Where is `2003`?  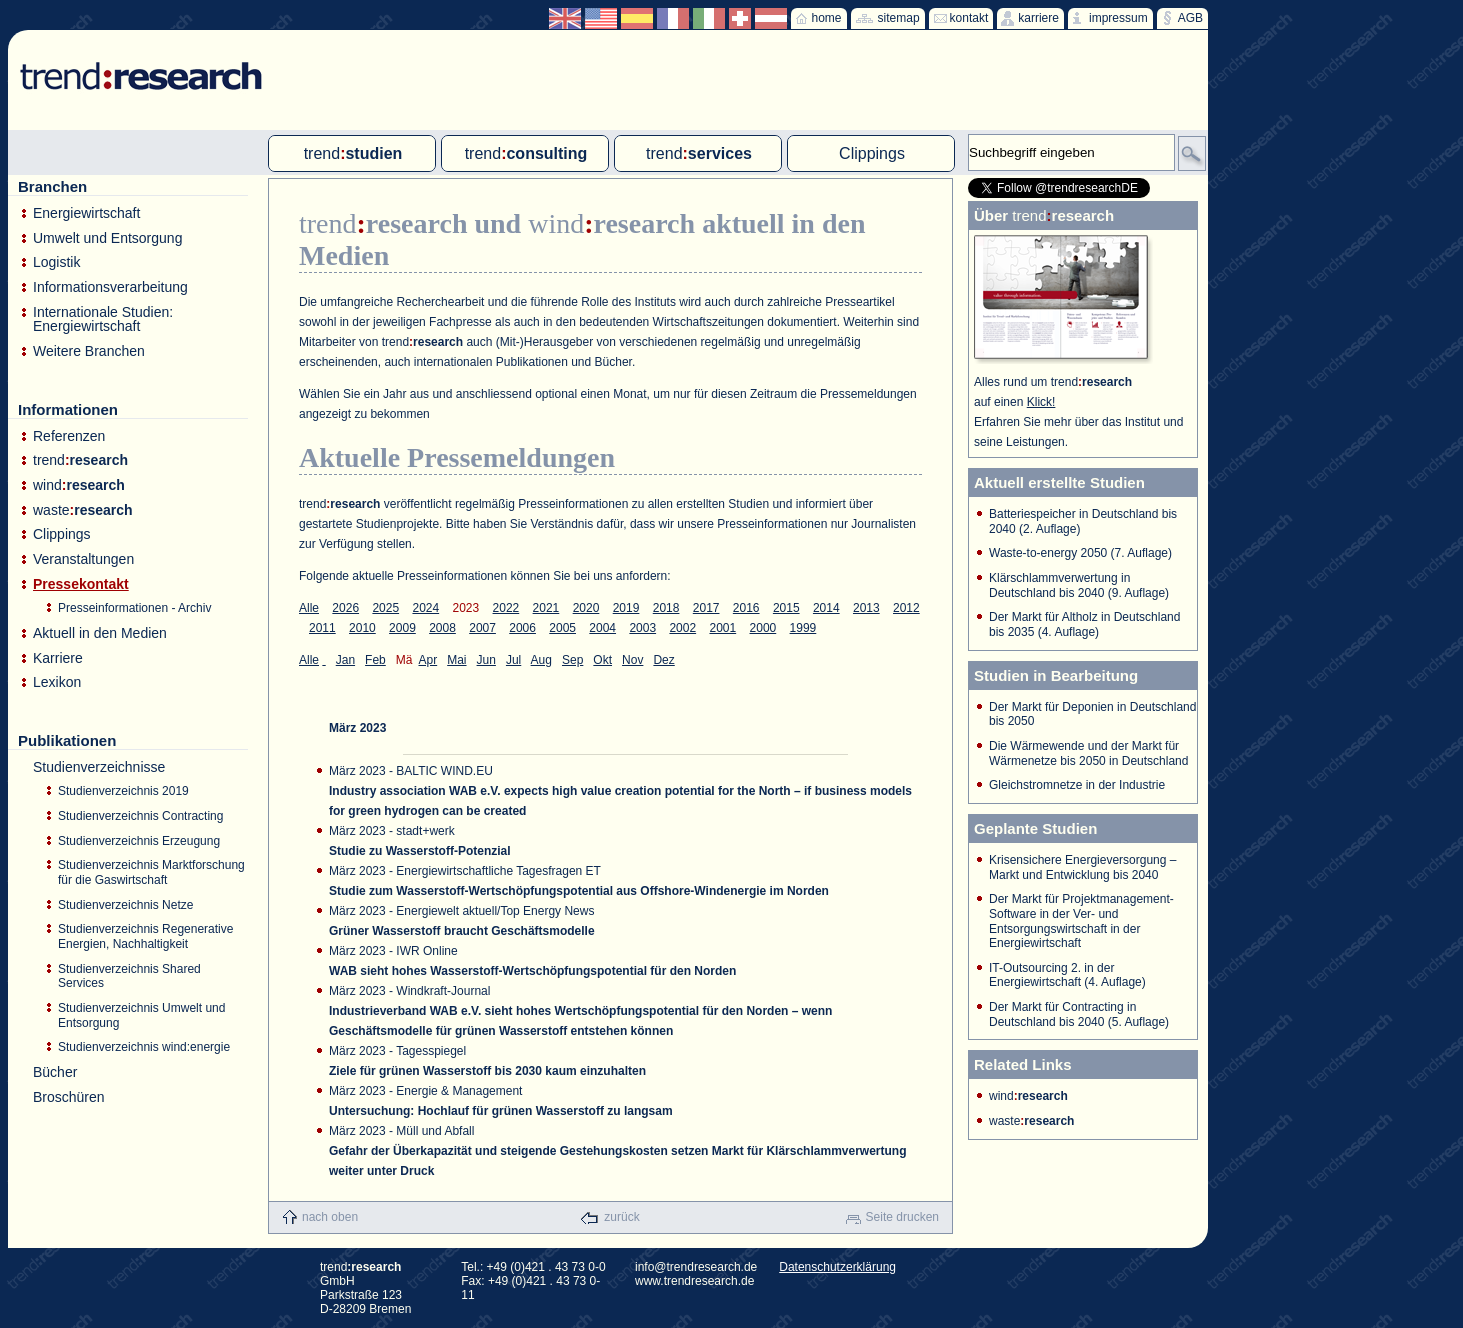
2003 is located at coordinates (642, 628).